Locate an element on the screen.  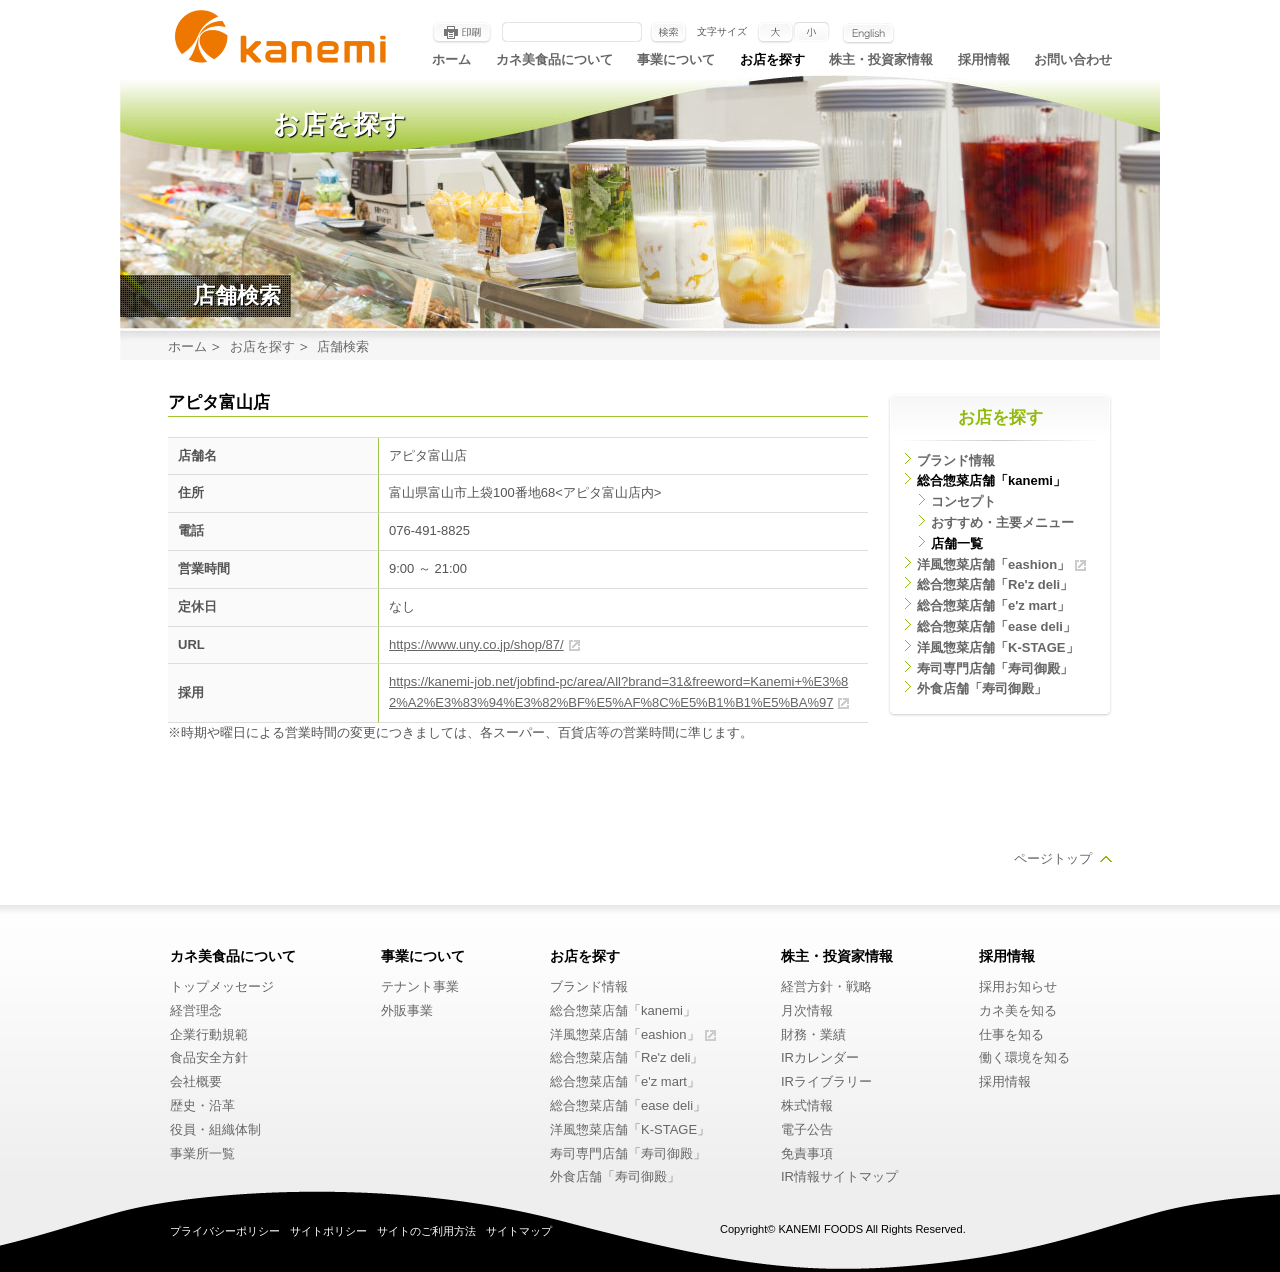
役員・組織体制 is located at coordinates (215, 1129).